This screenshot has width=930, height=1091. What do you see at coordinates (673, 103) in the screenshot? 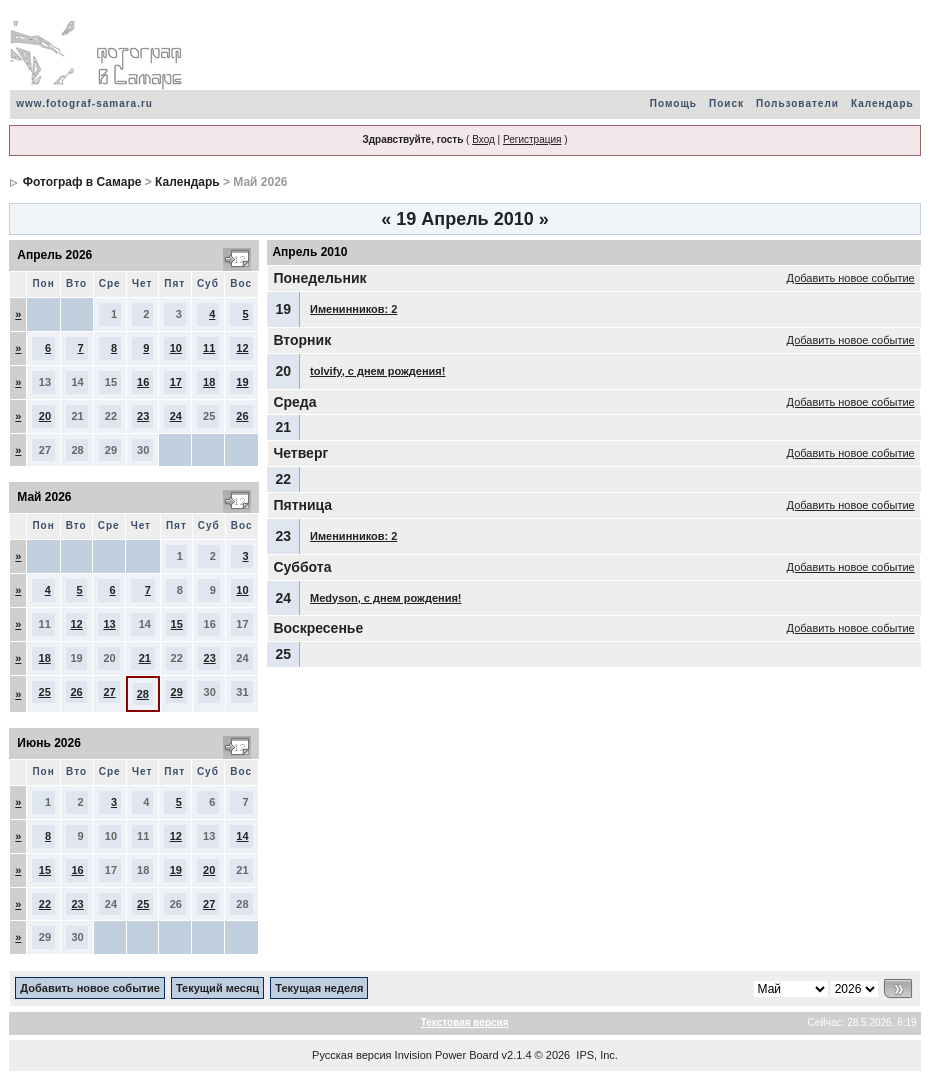
I see `Помощь` at bounding box center [673, 103].